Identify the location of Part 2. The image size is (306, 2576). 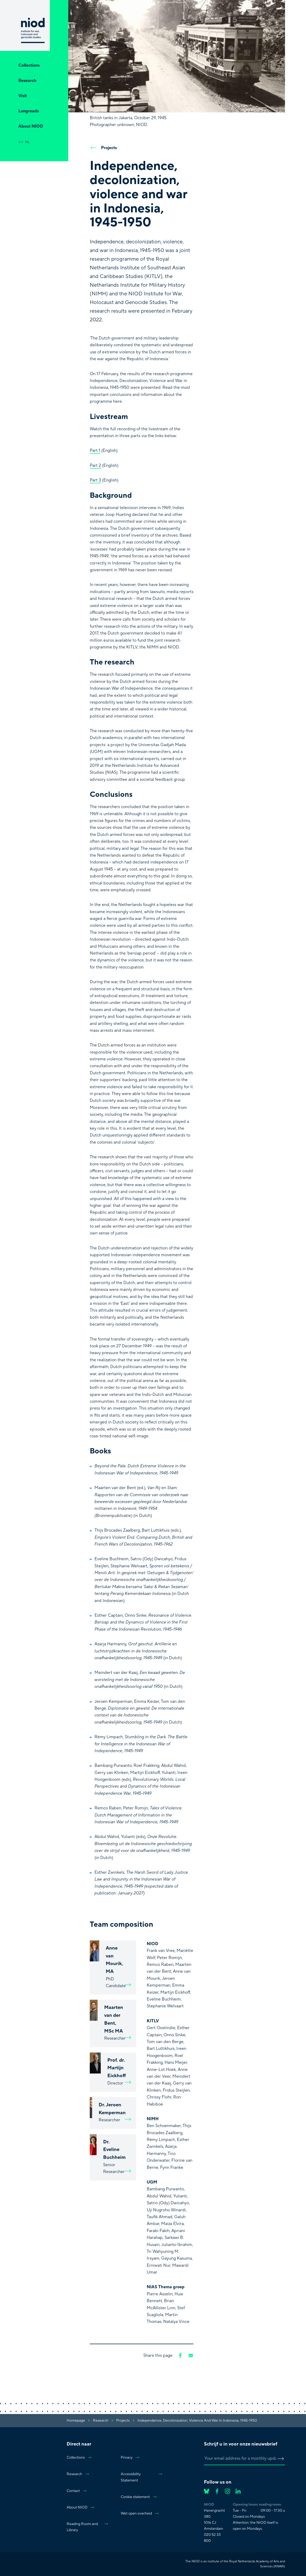
(95, 465).